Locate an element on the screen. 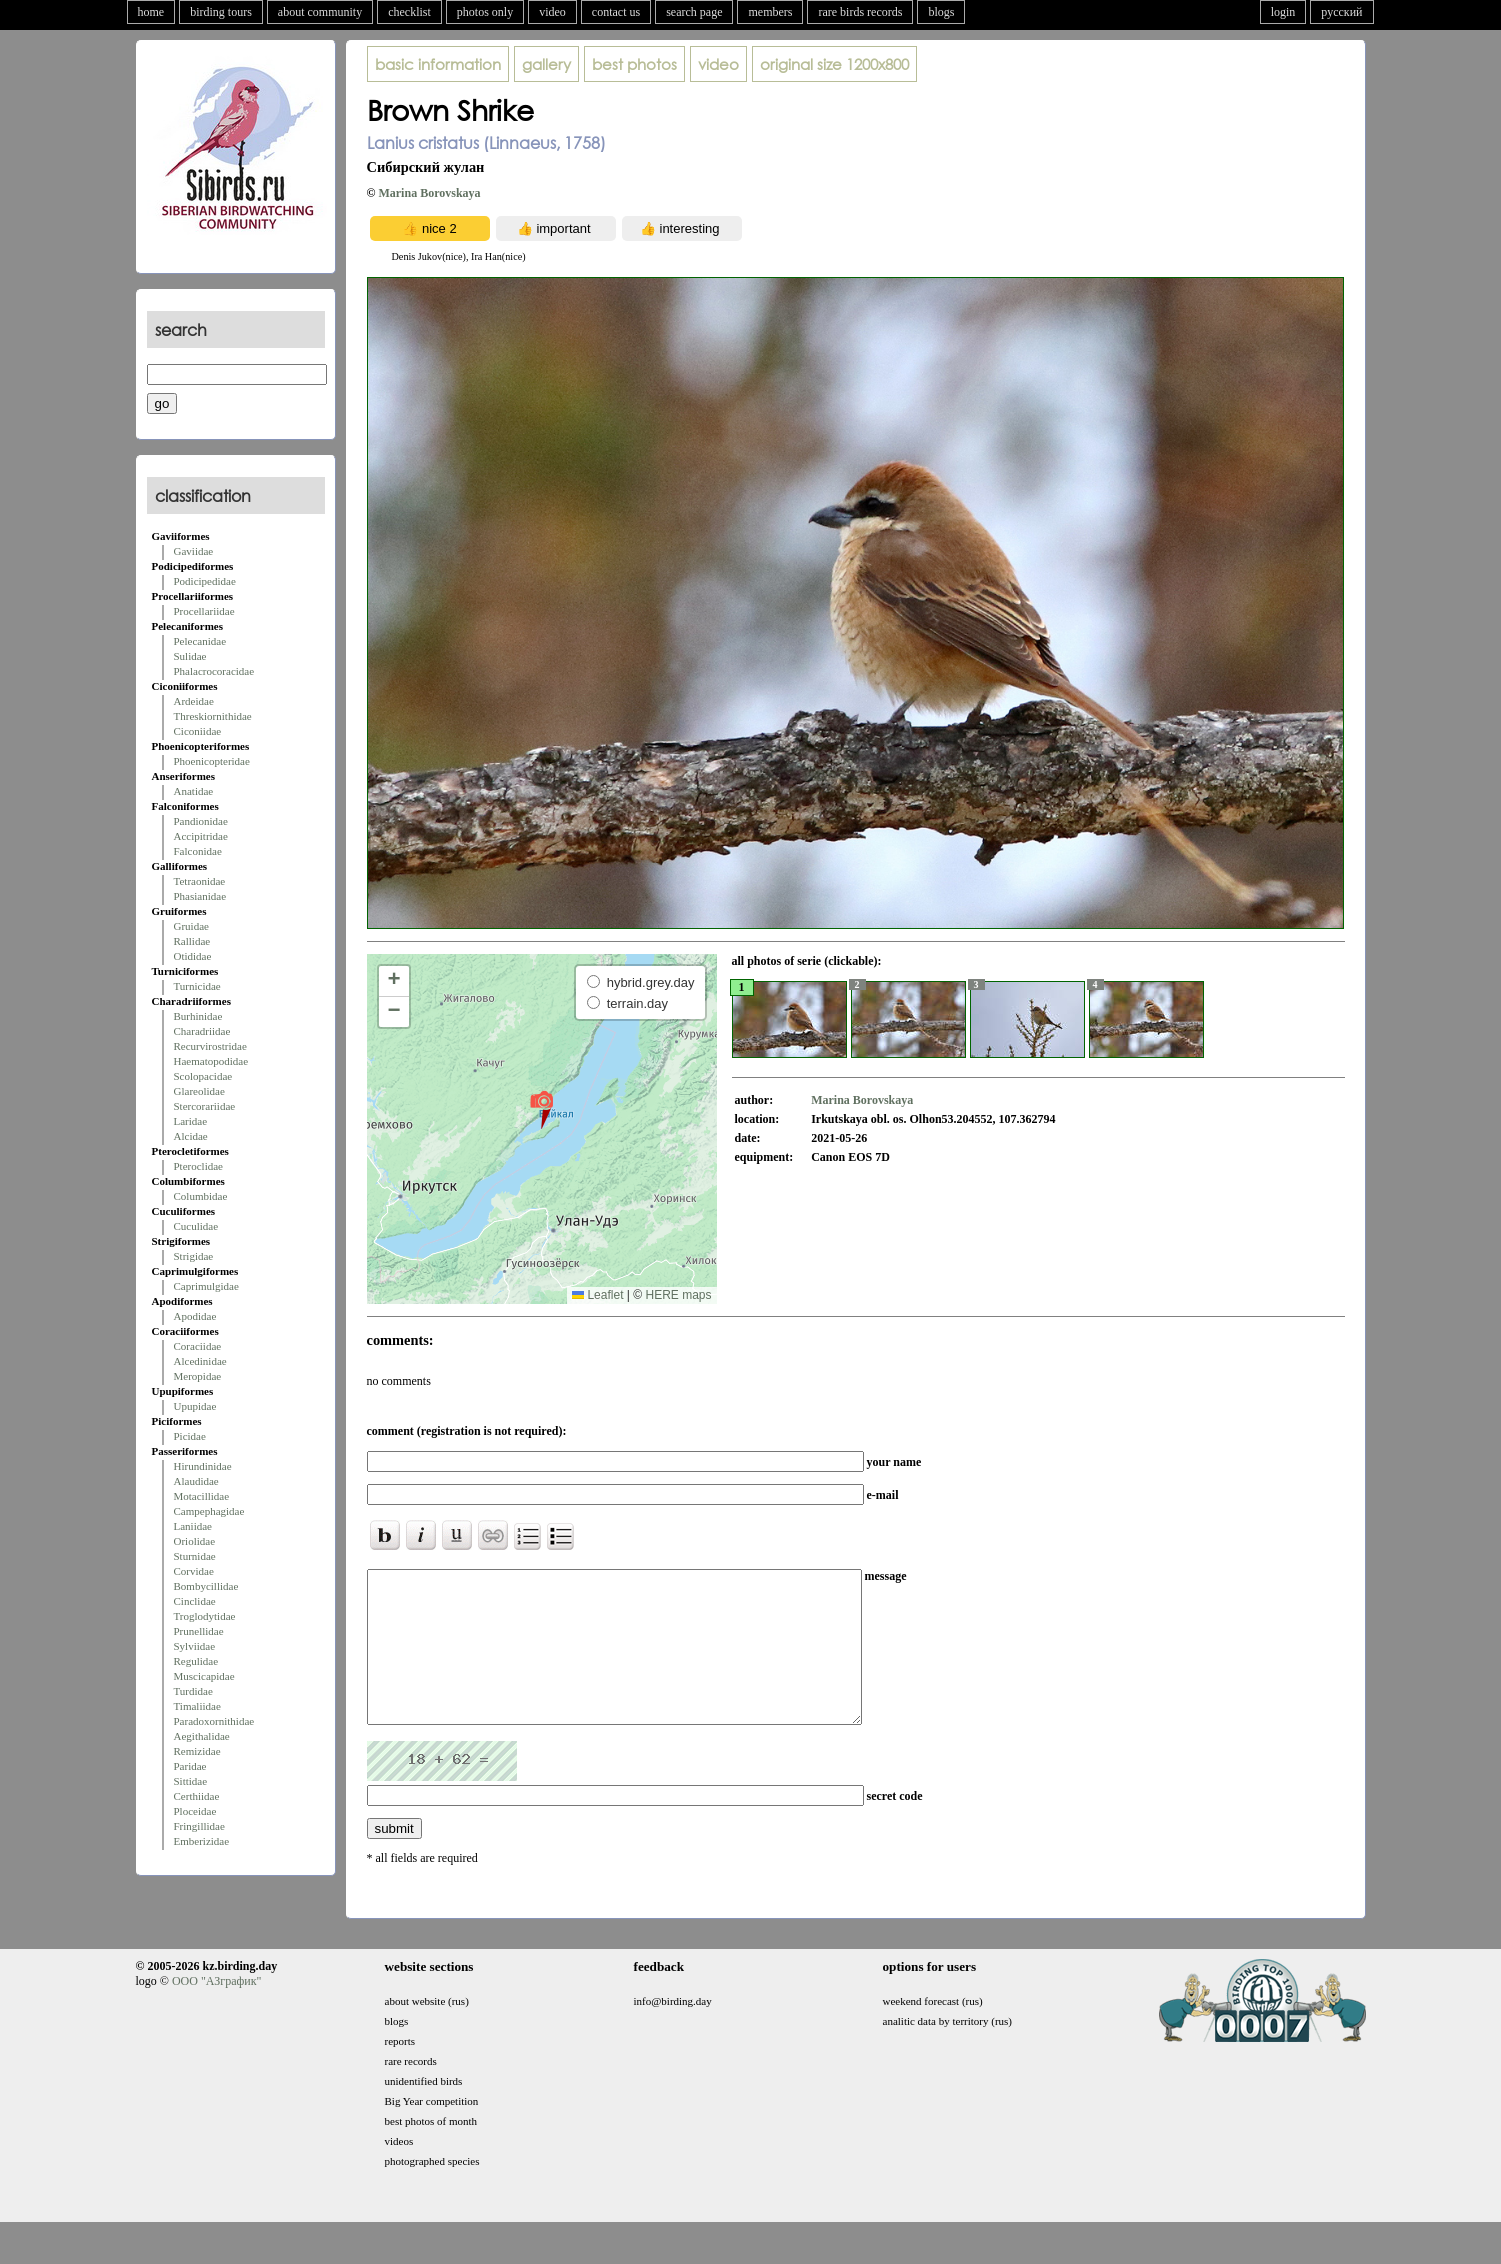  Paradoxornithidae is located at coordinates (214, 1721).